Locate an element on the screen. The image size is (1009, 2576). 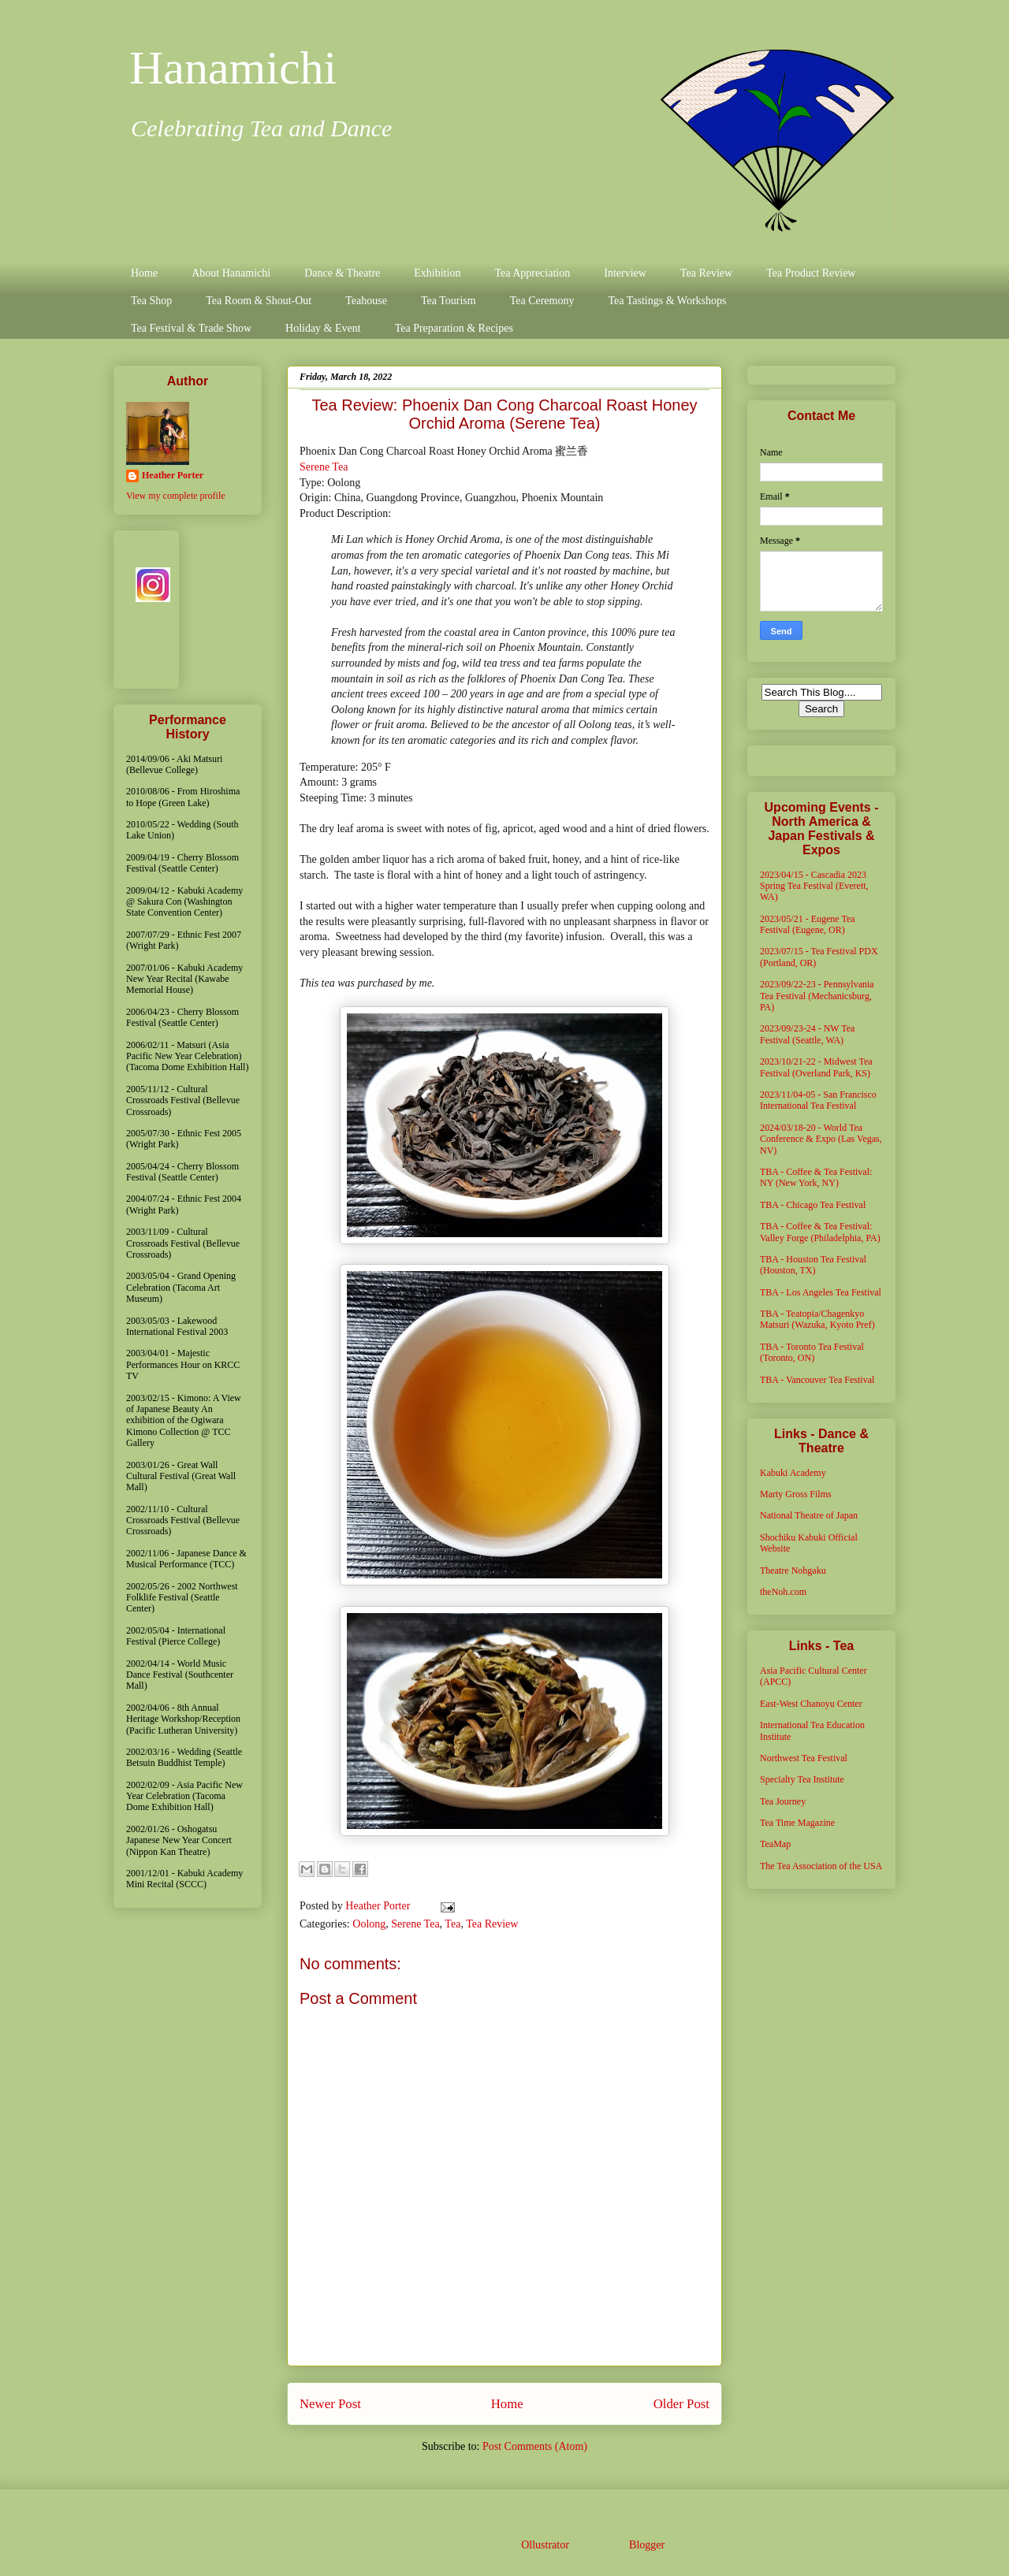
Ollustrator is located at coordinates (544, 2545).